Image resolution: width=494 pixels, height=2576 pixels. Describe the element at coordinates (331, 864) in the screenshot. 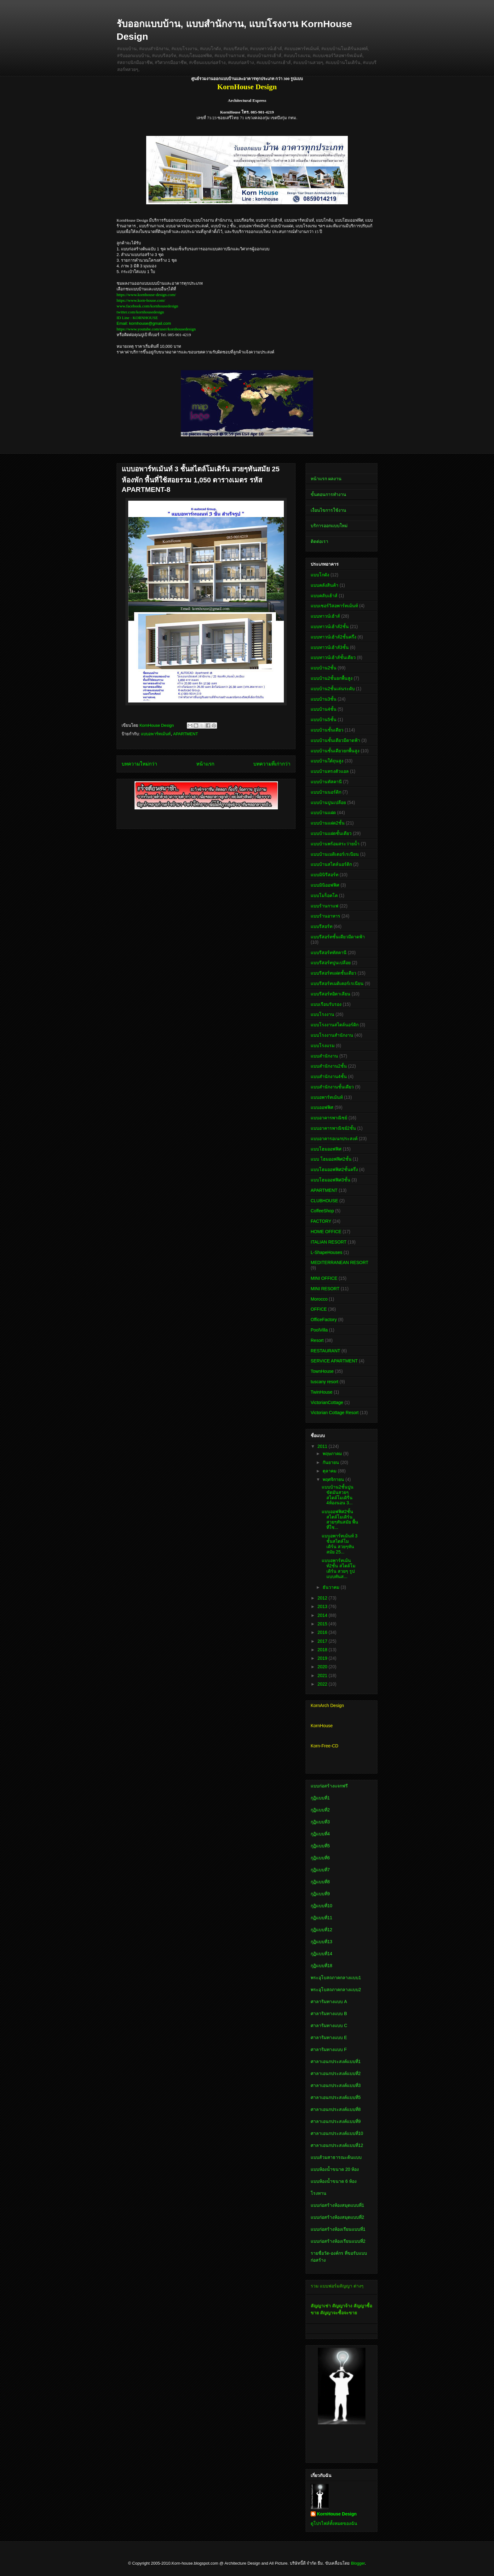

I see `แบบบ้านสไตล์นอร์ดิก` at that location.